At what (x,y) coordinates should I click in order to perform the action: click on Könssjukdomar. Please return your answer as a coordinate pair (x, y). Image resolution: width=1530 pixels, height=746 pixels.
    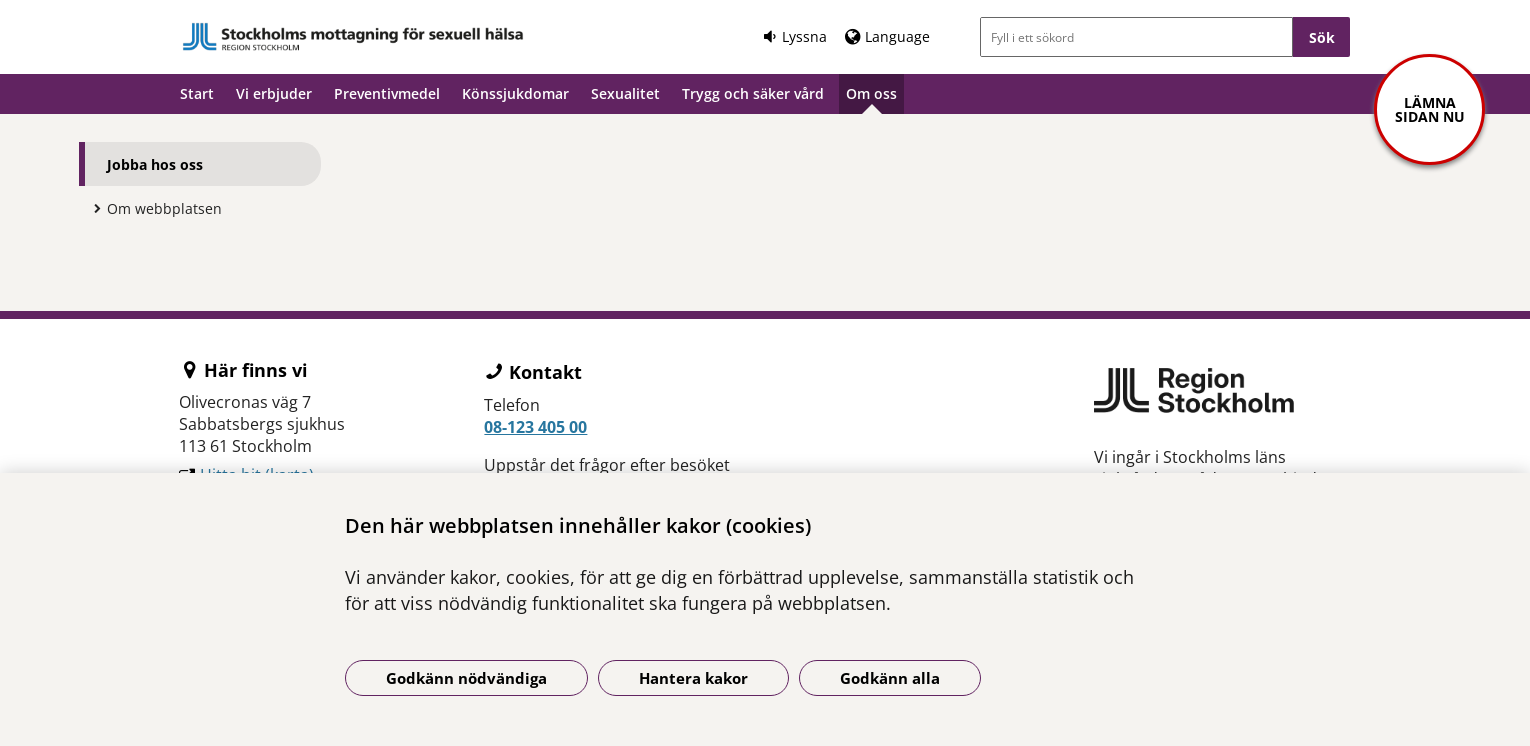
    Looking at the image, I should click on (515, 93).